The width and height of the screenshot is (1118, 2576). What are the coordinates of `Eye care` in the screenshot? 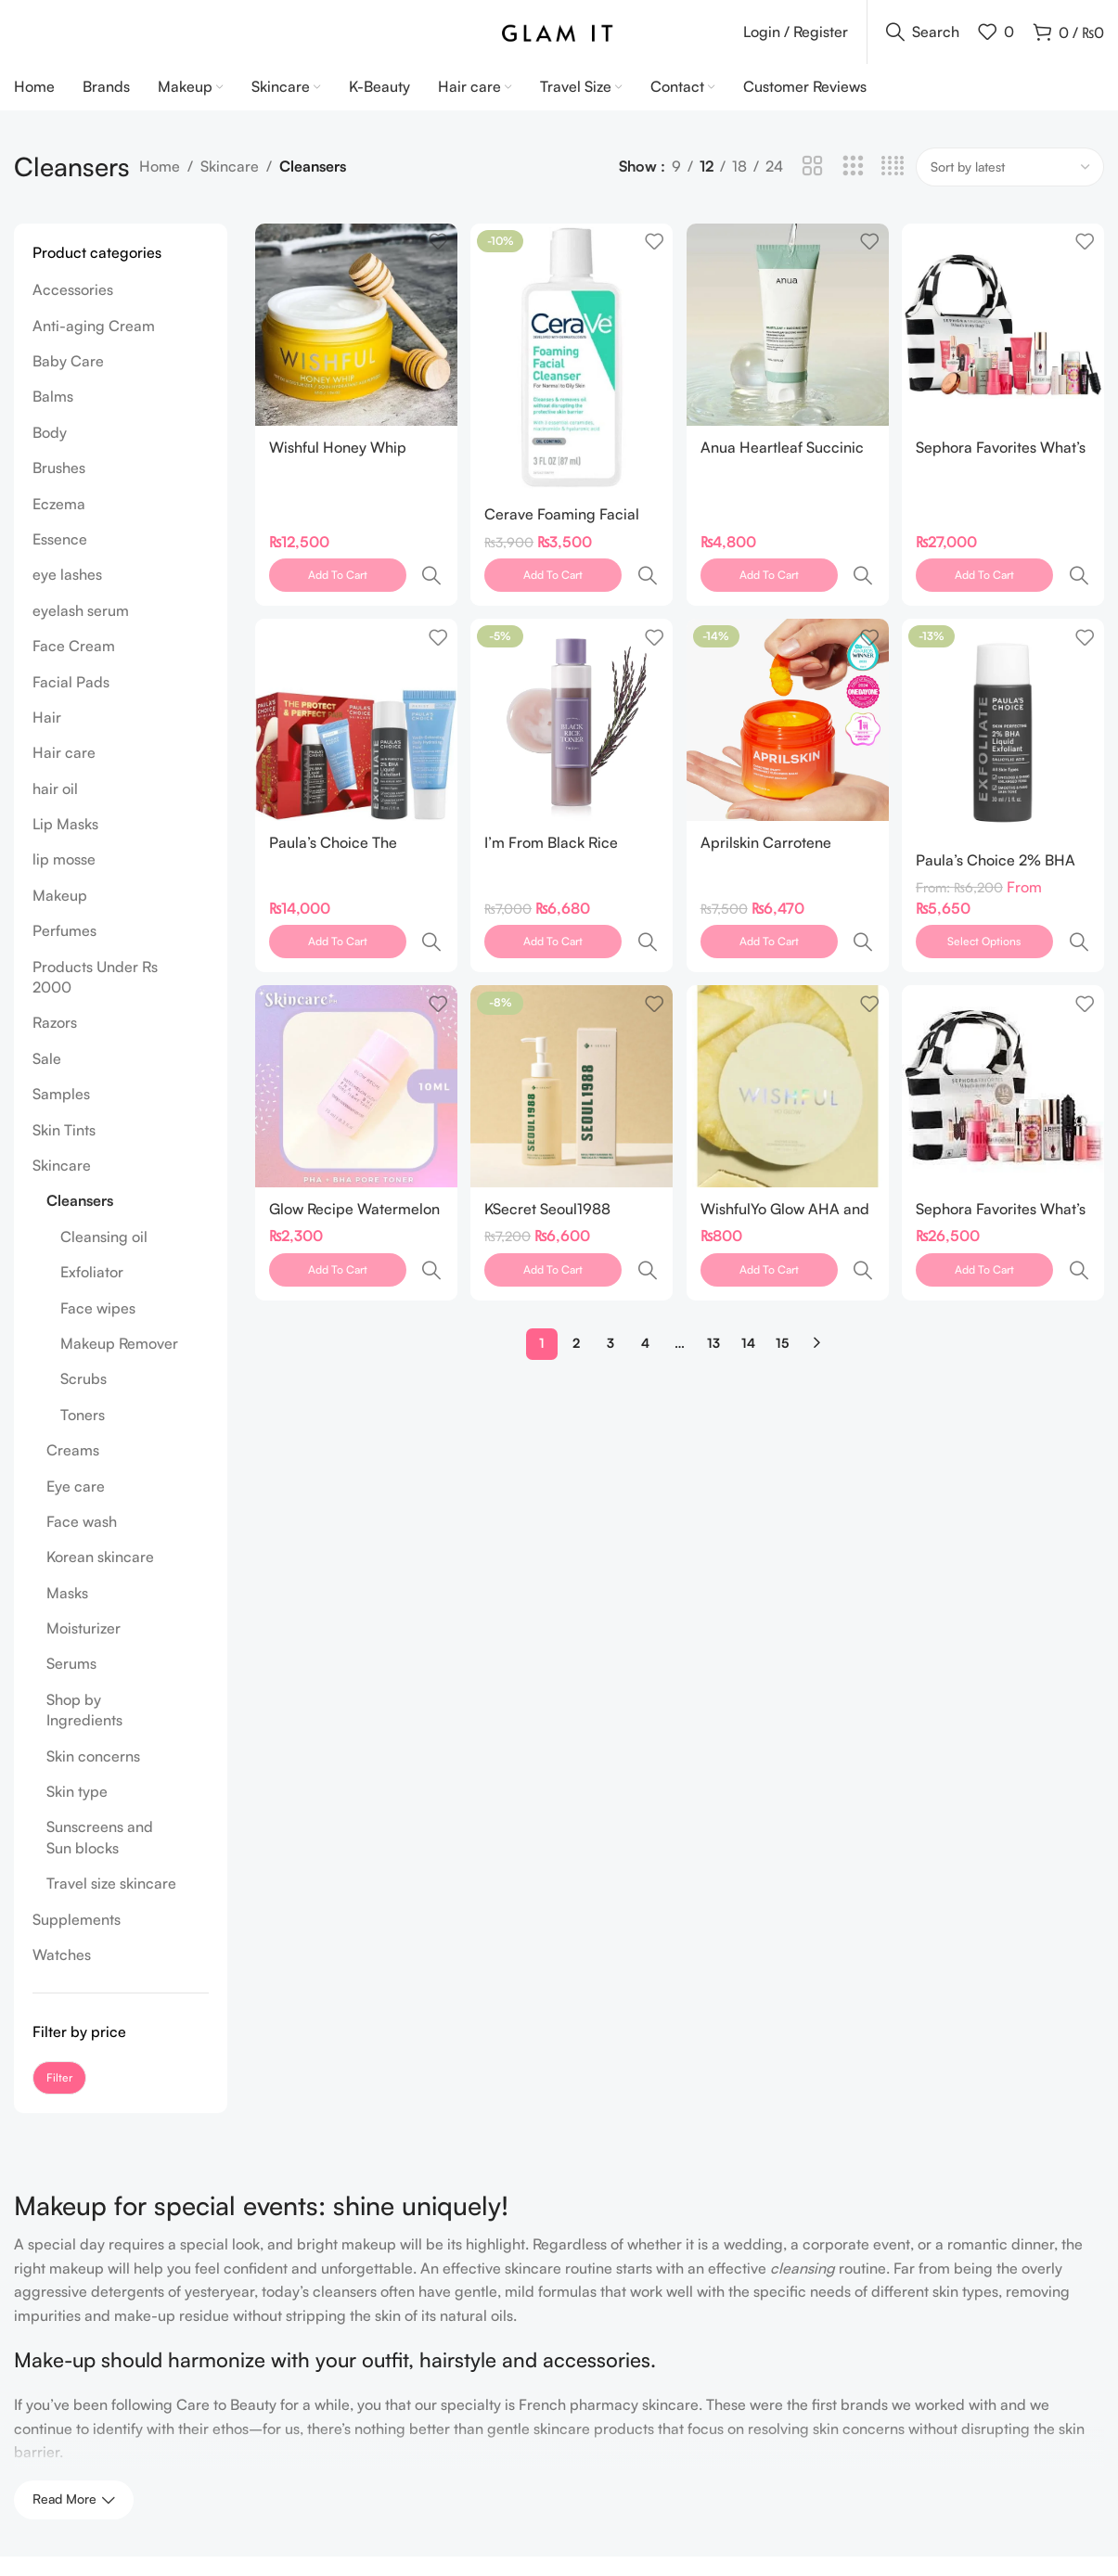 It's located at (75, 1505).